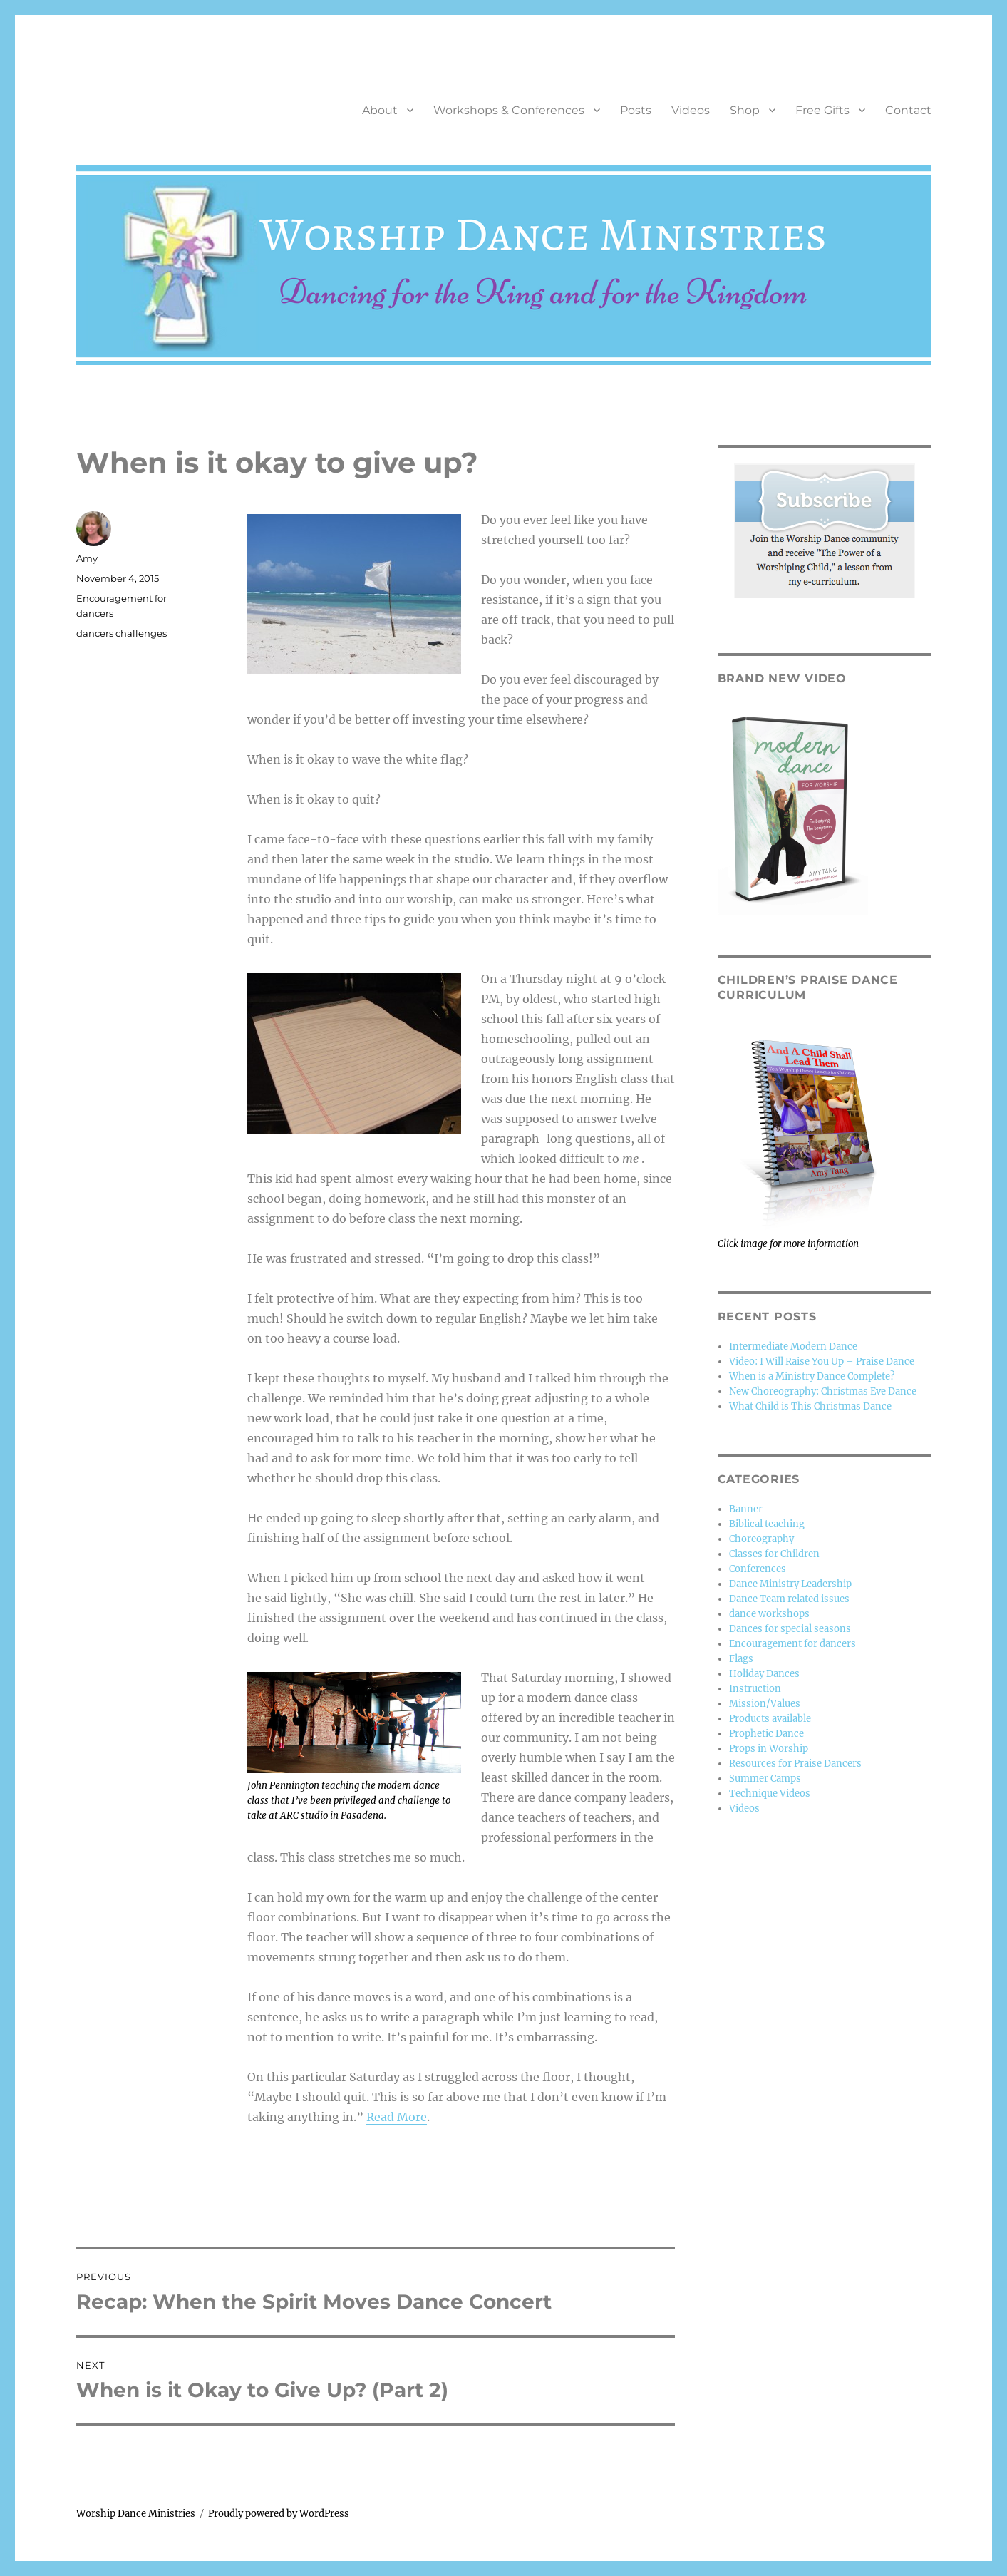 The width and height of the screenshot is (1007, 2576). What do you see at coordinates (790, 1584) in the screenshot?
I see `Dance Ministry Leadership` at bounding box center [790, 1584].